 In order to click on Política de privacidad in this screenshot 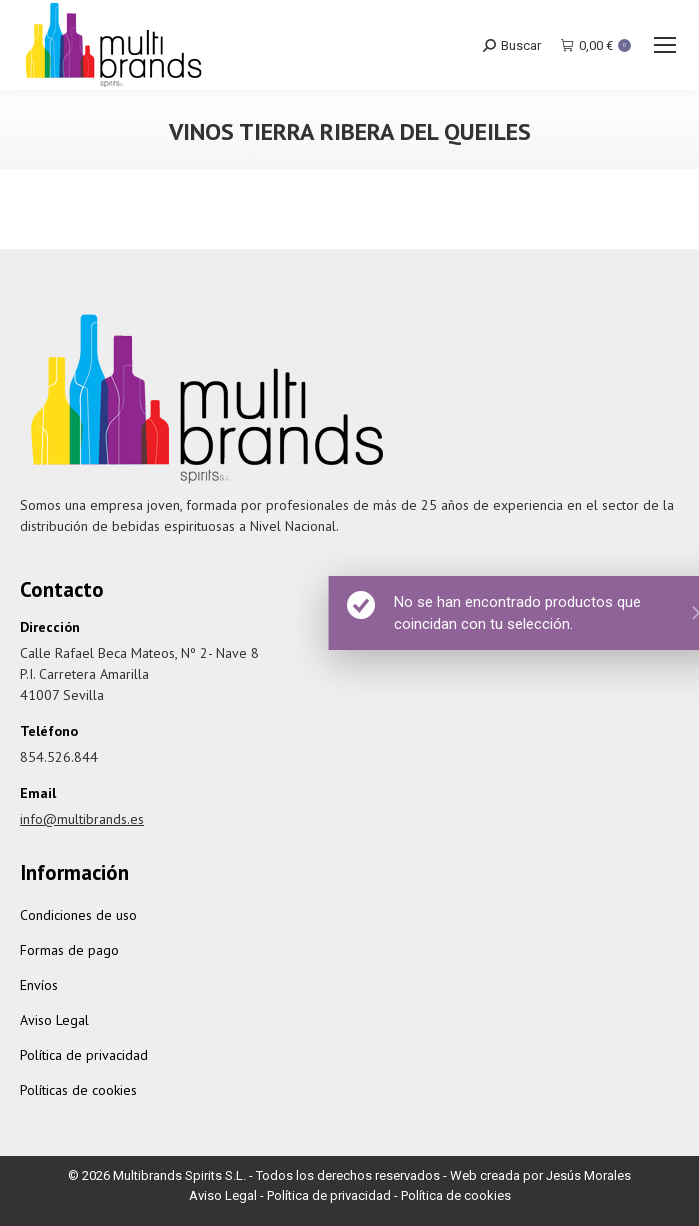, I will do `click(84, 1055)`.